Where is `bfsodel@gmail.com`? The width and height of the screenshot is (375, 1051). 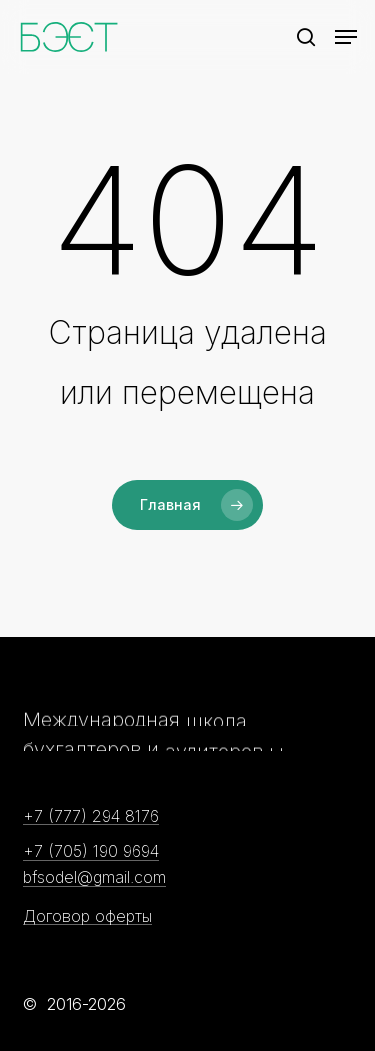
bfsodel@gmail.com is located at coordinates (94, 878).